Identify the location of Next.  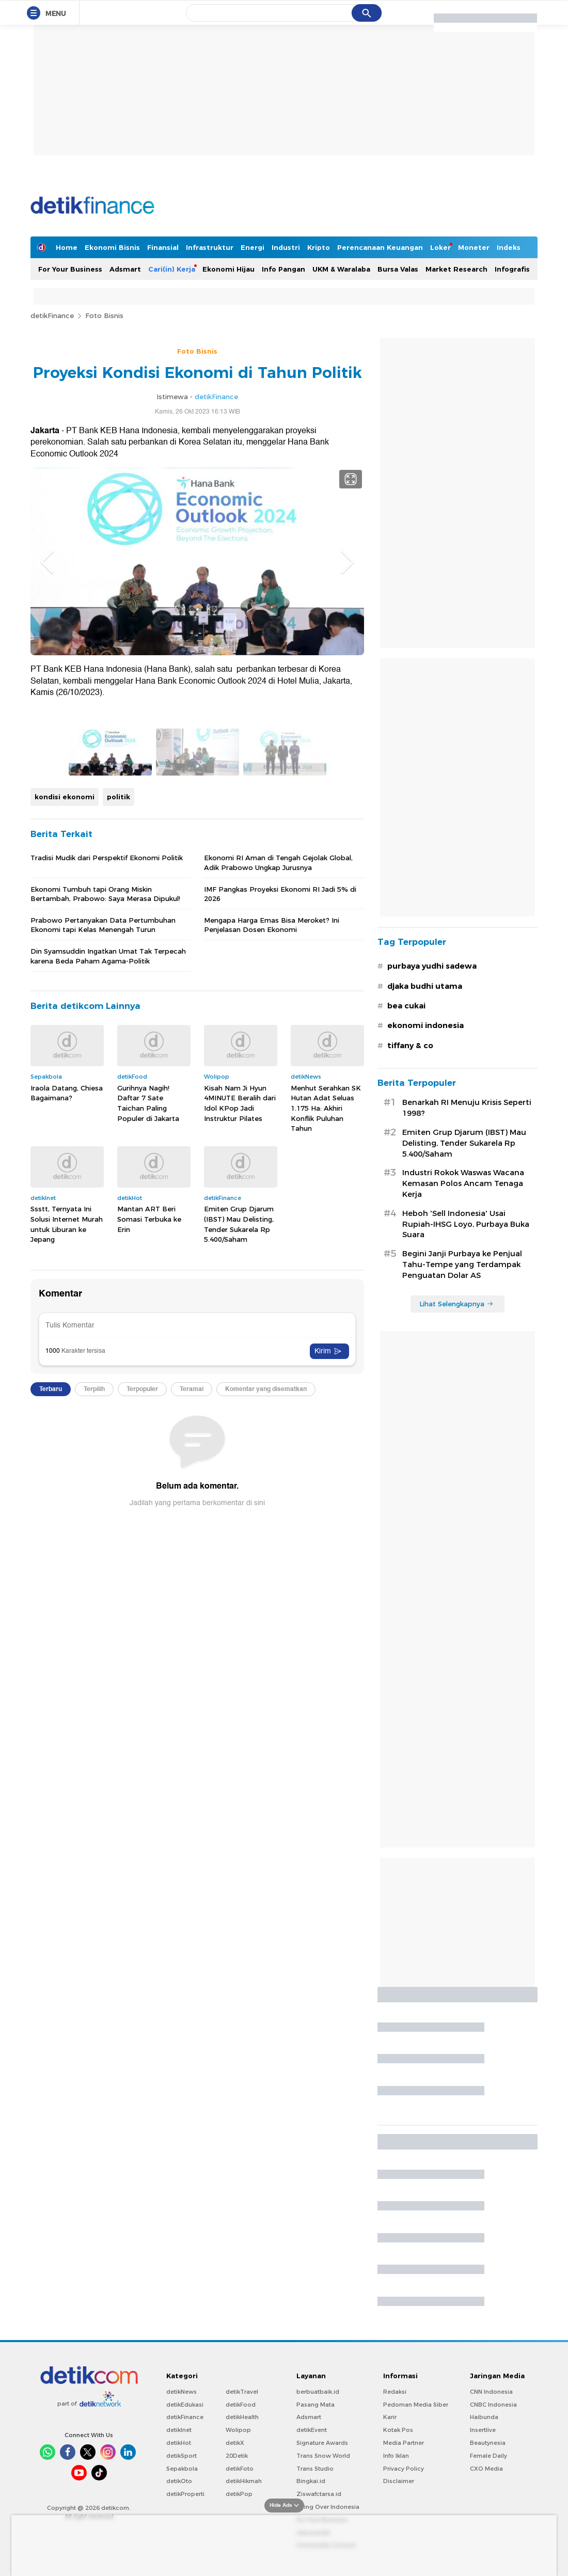
(347, 562).